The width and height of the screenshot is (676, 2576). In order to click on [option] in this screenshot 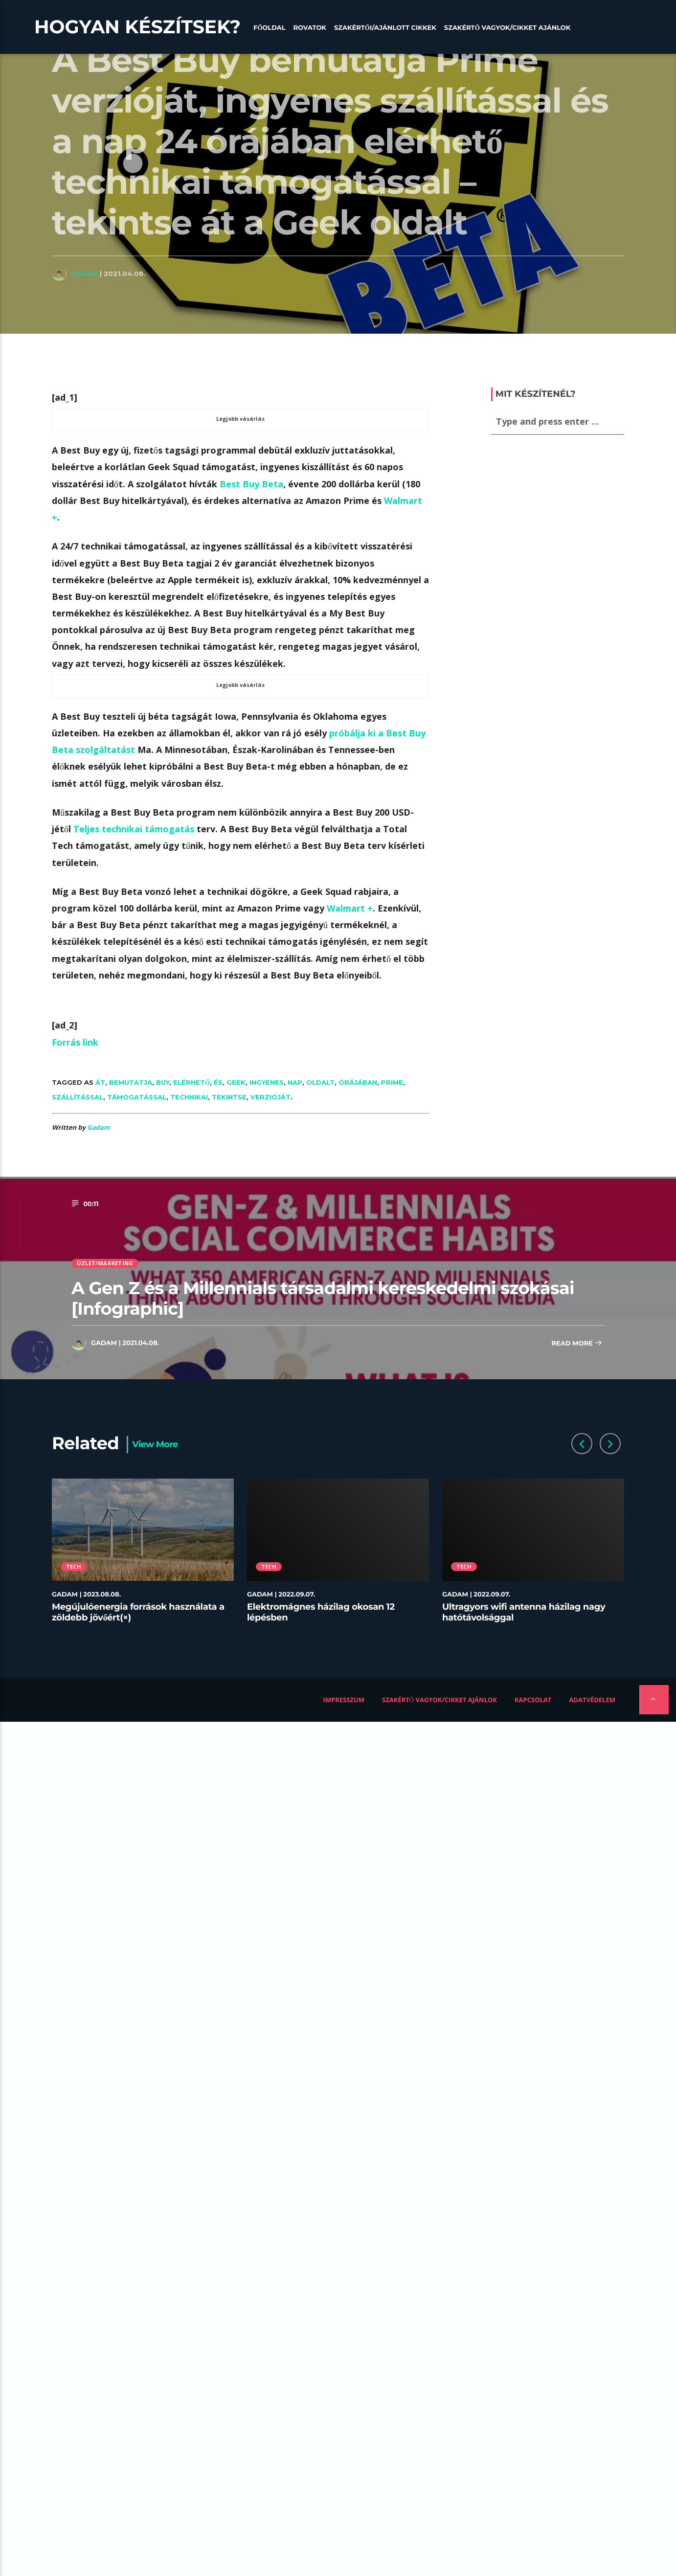, I will do `click(143, 1556)`.